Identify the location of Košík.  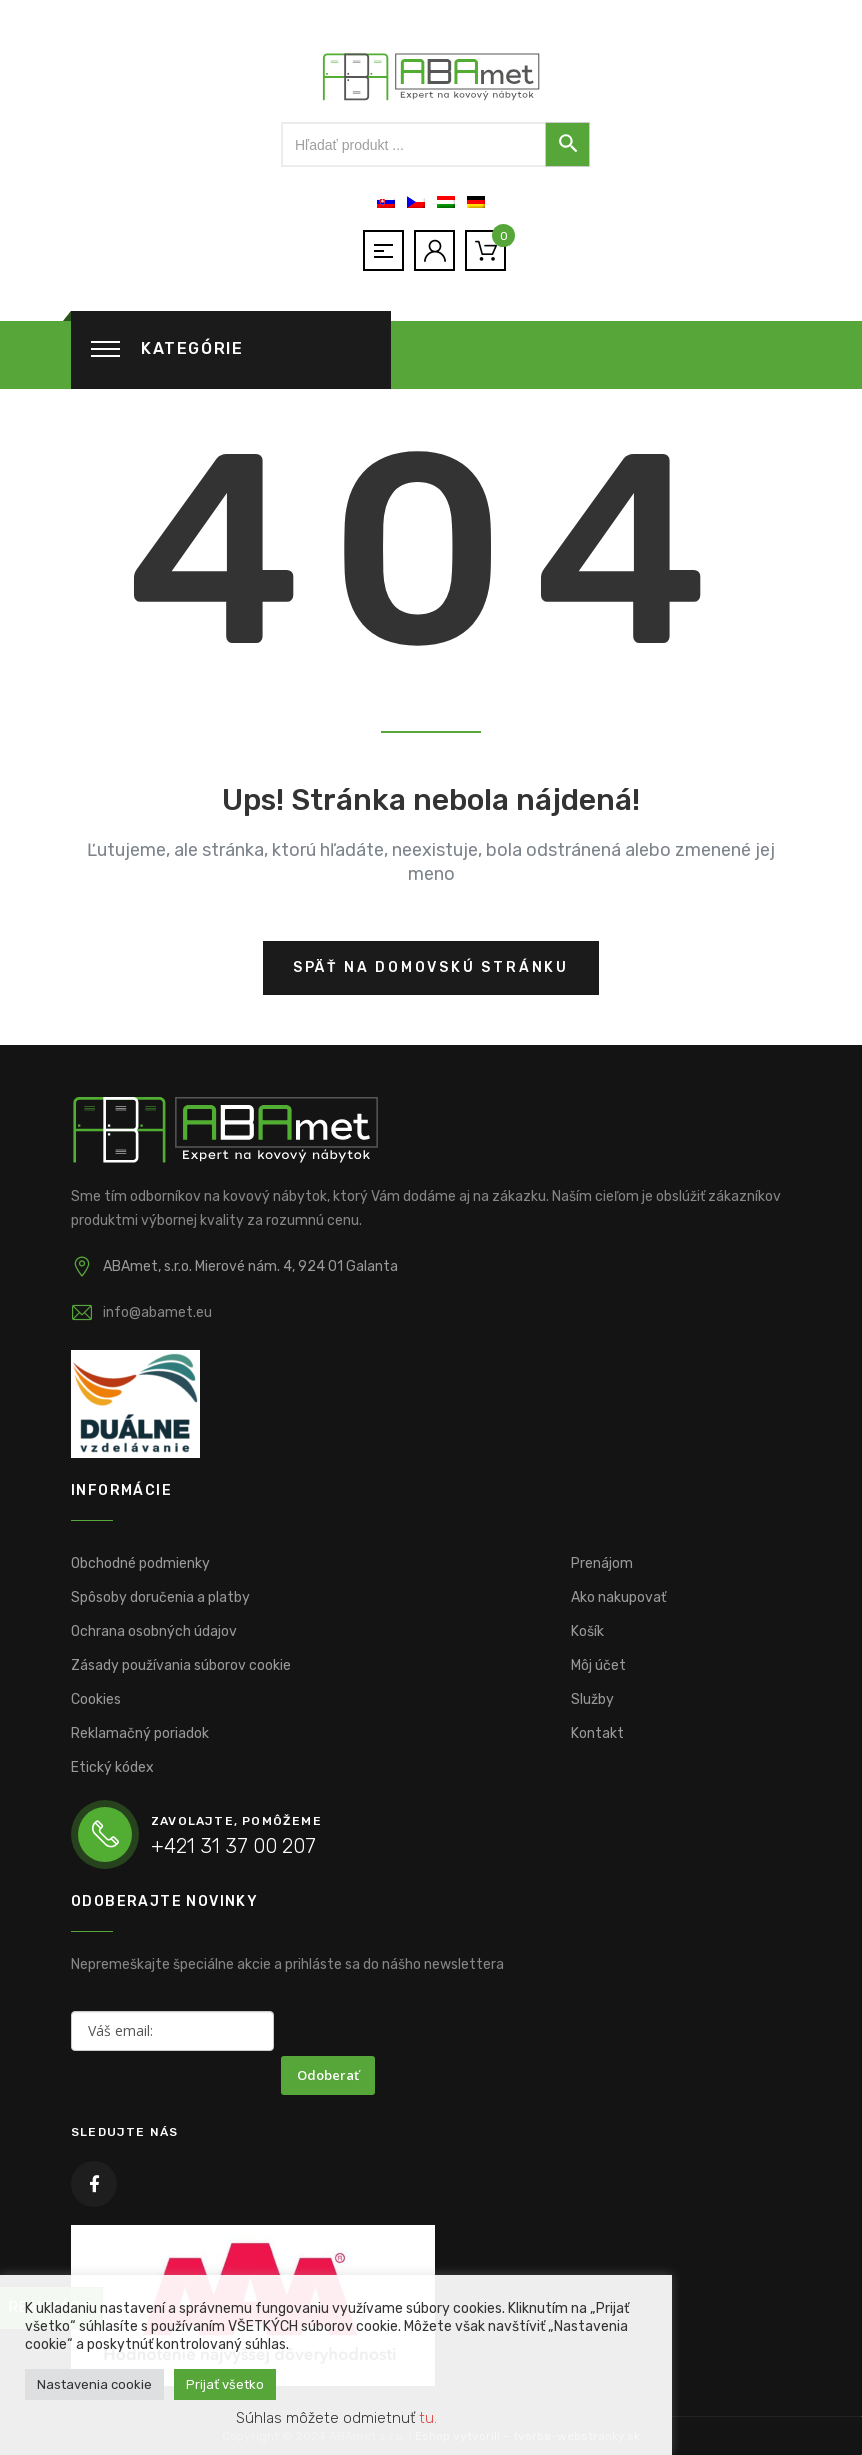
(587, 1631).